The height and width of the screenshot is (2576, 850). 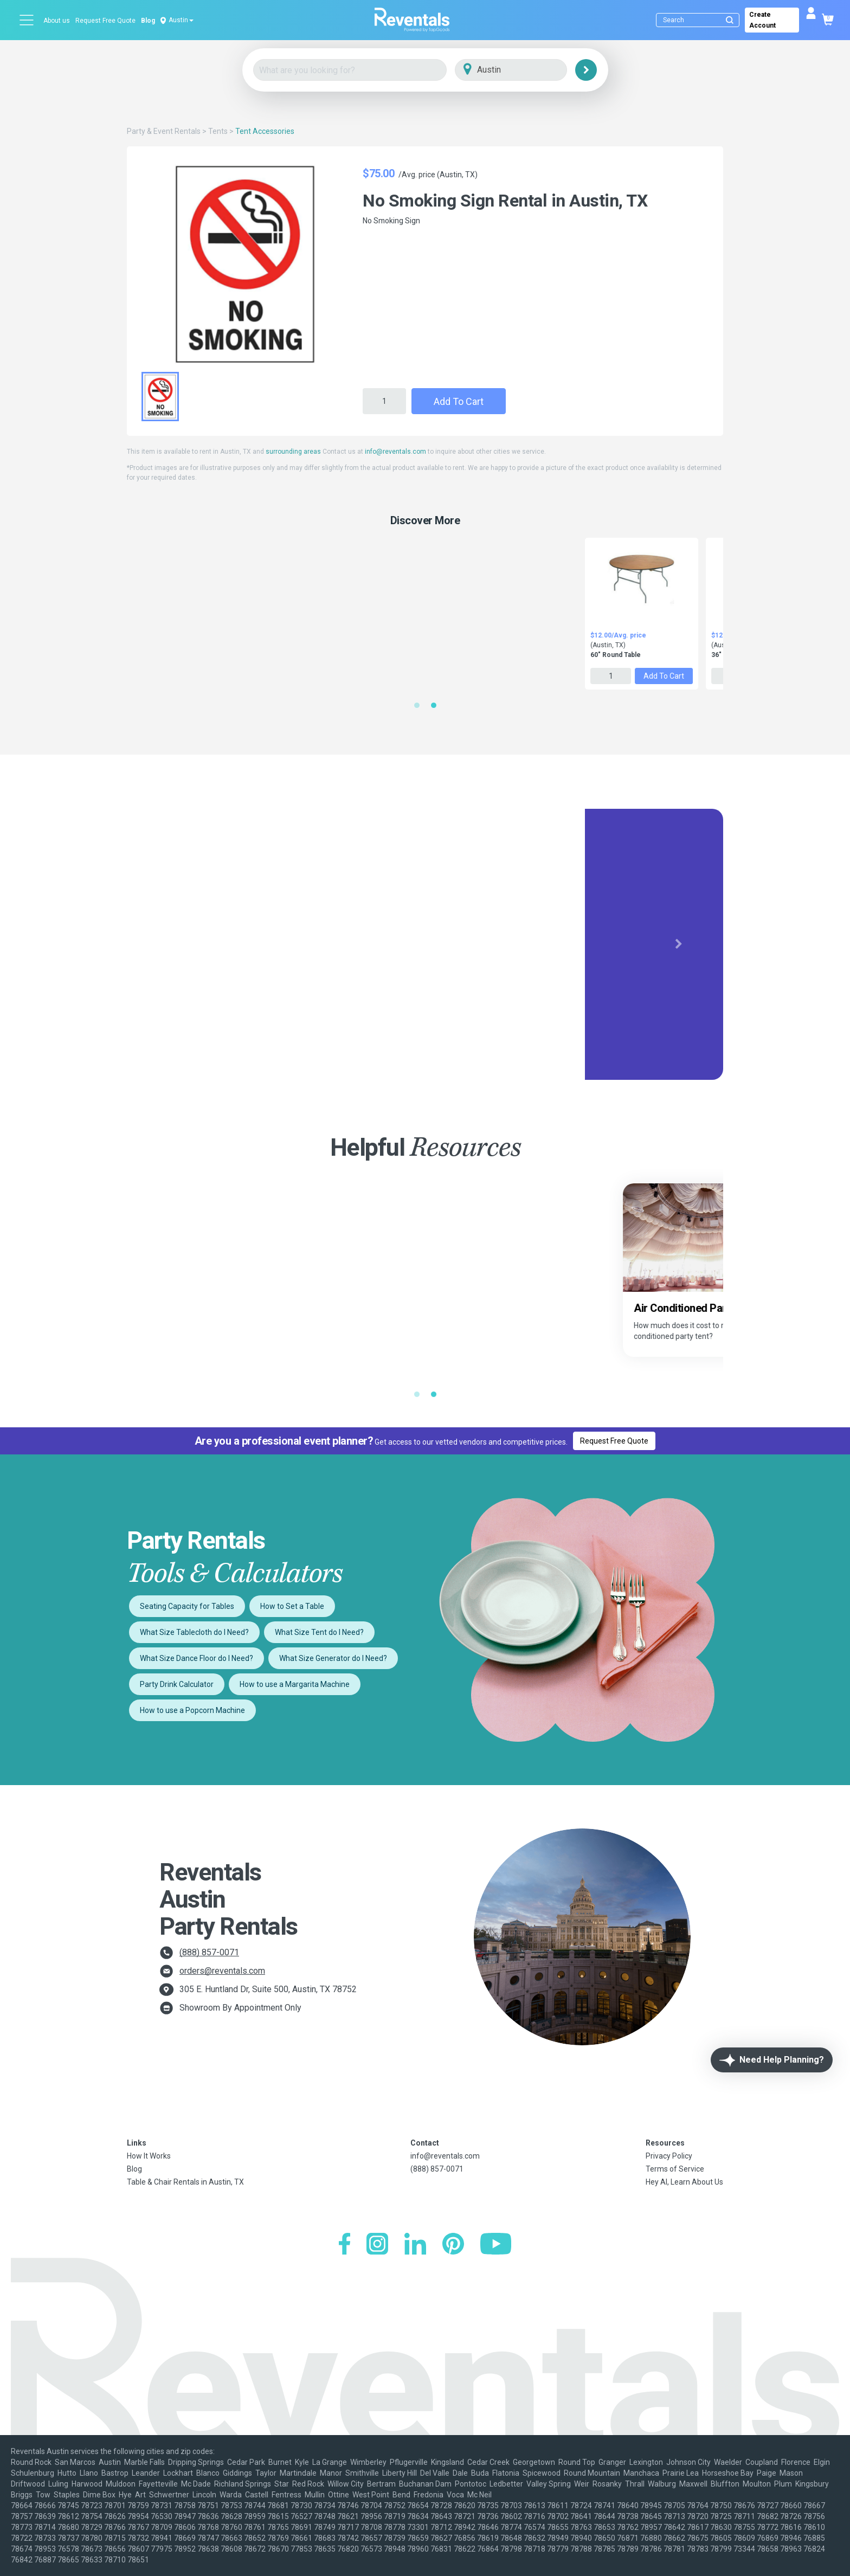 I want to click on [Search], so click(x=700, y=20).